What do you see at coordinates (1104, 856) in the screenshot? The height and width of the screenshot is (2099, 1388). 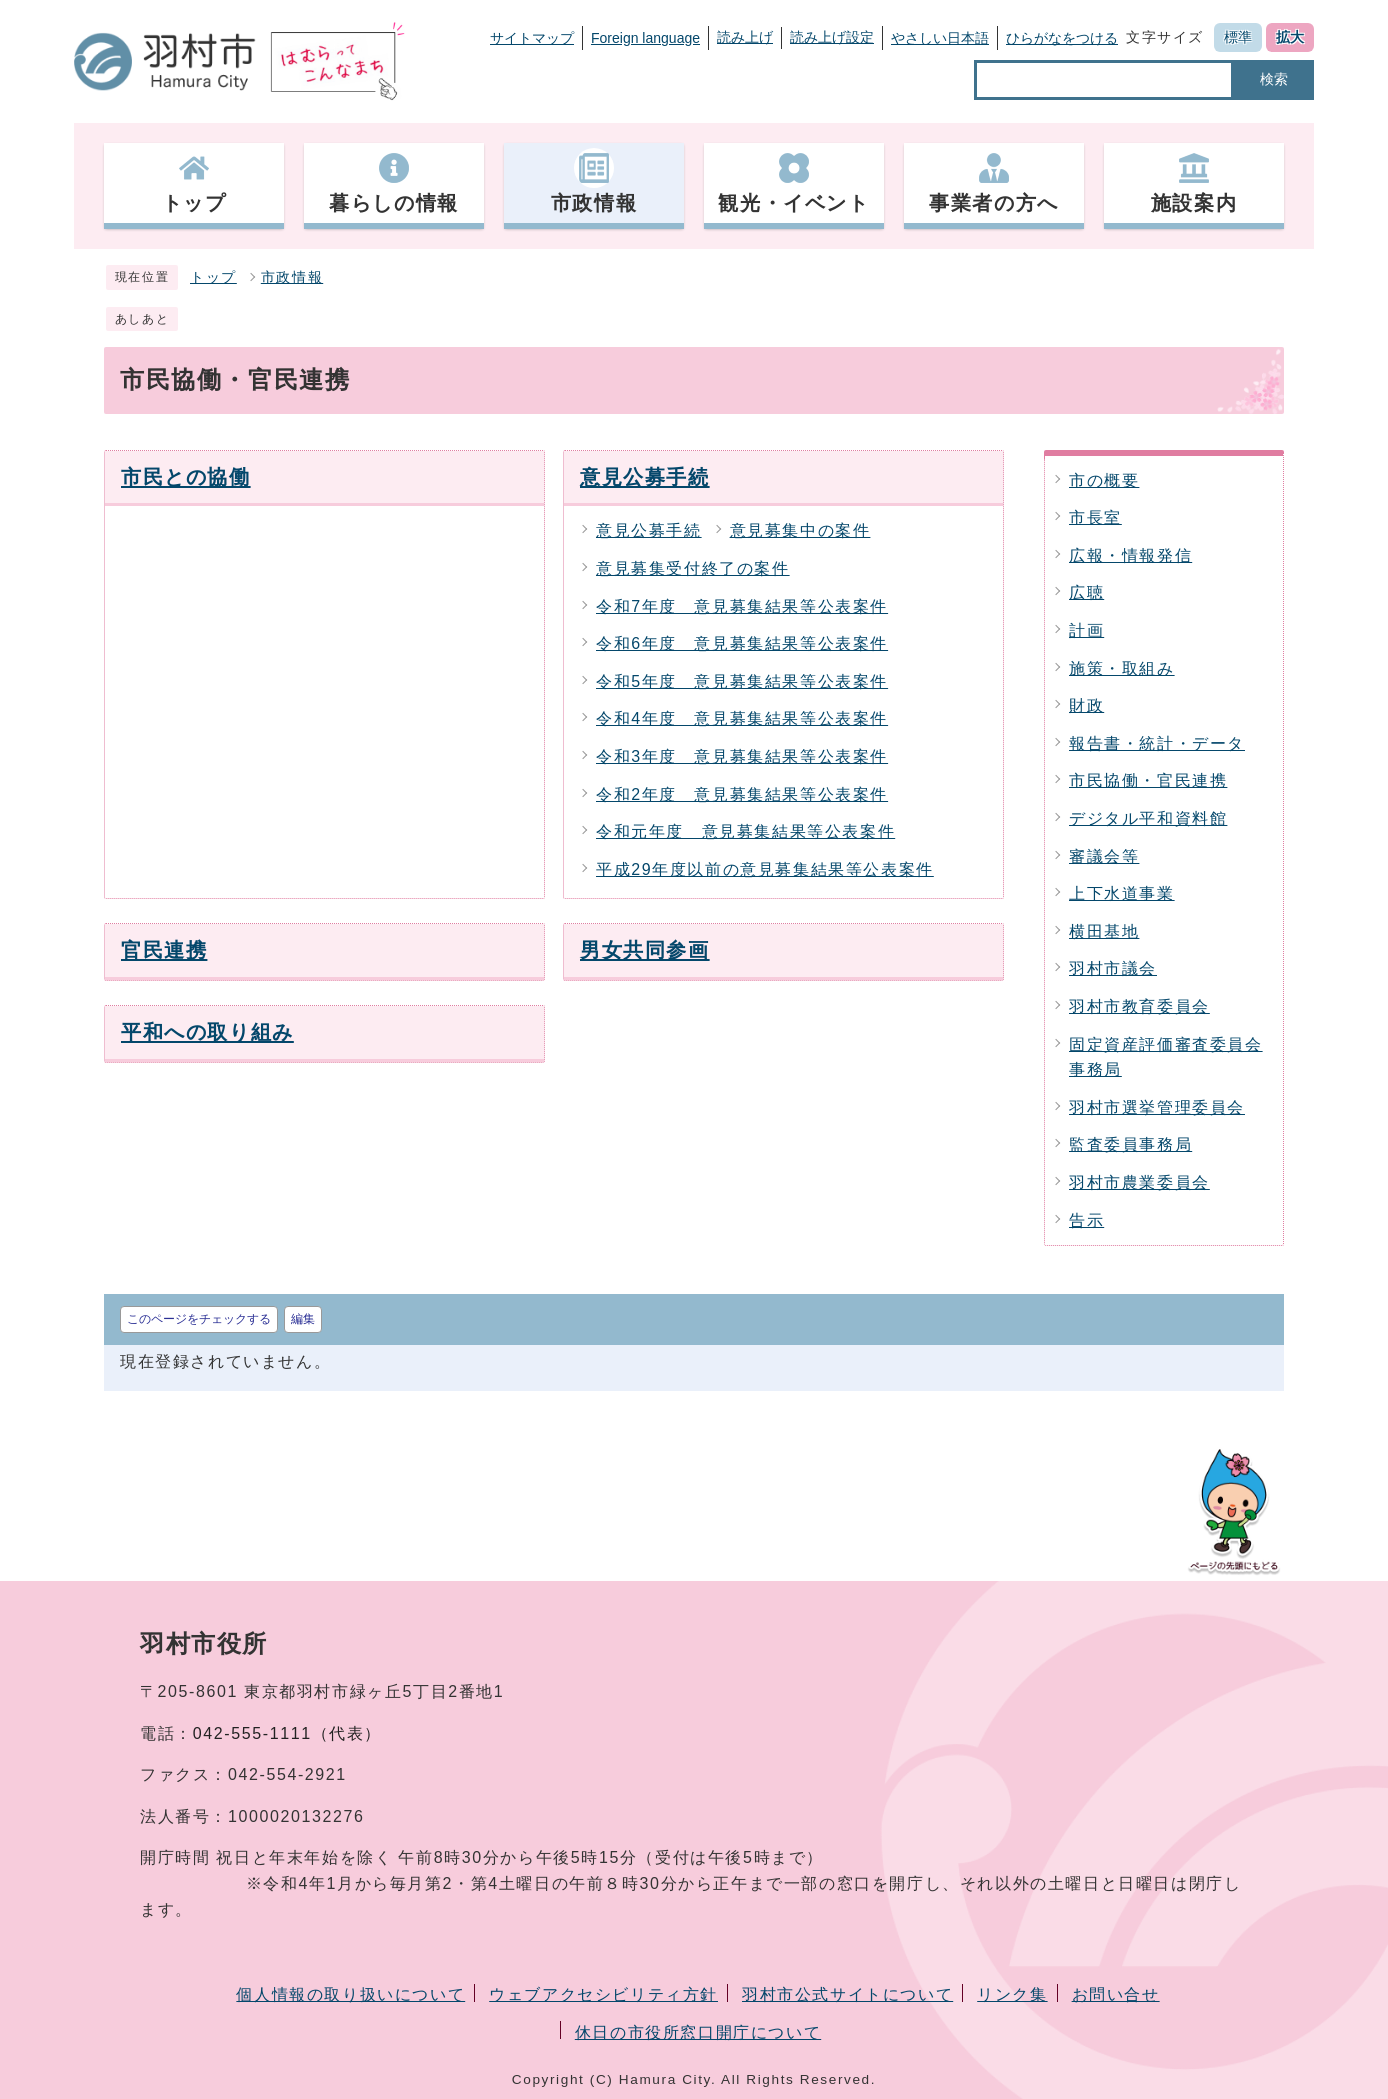 I see `審議会等` at bounding box center [1104, 856].